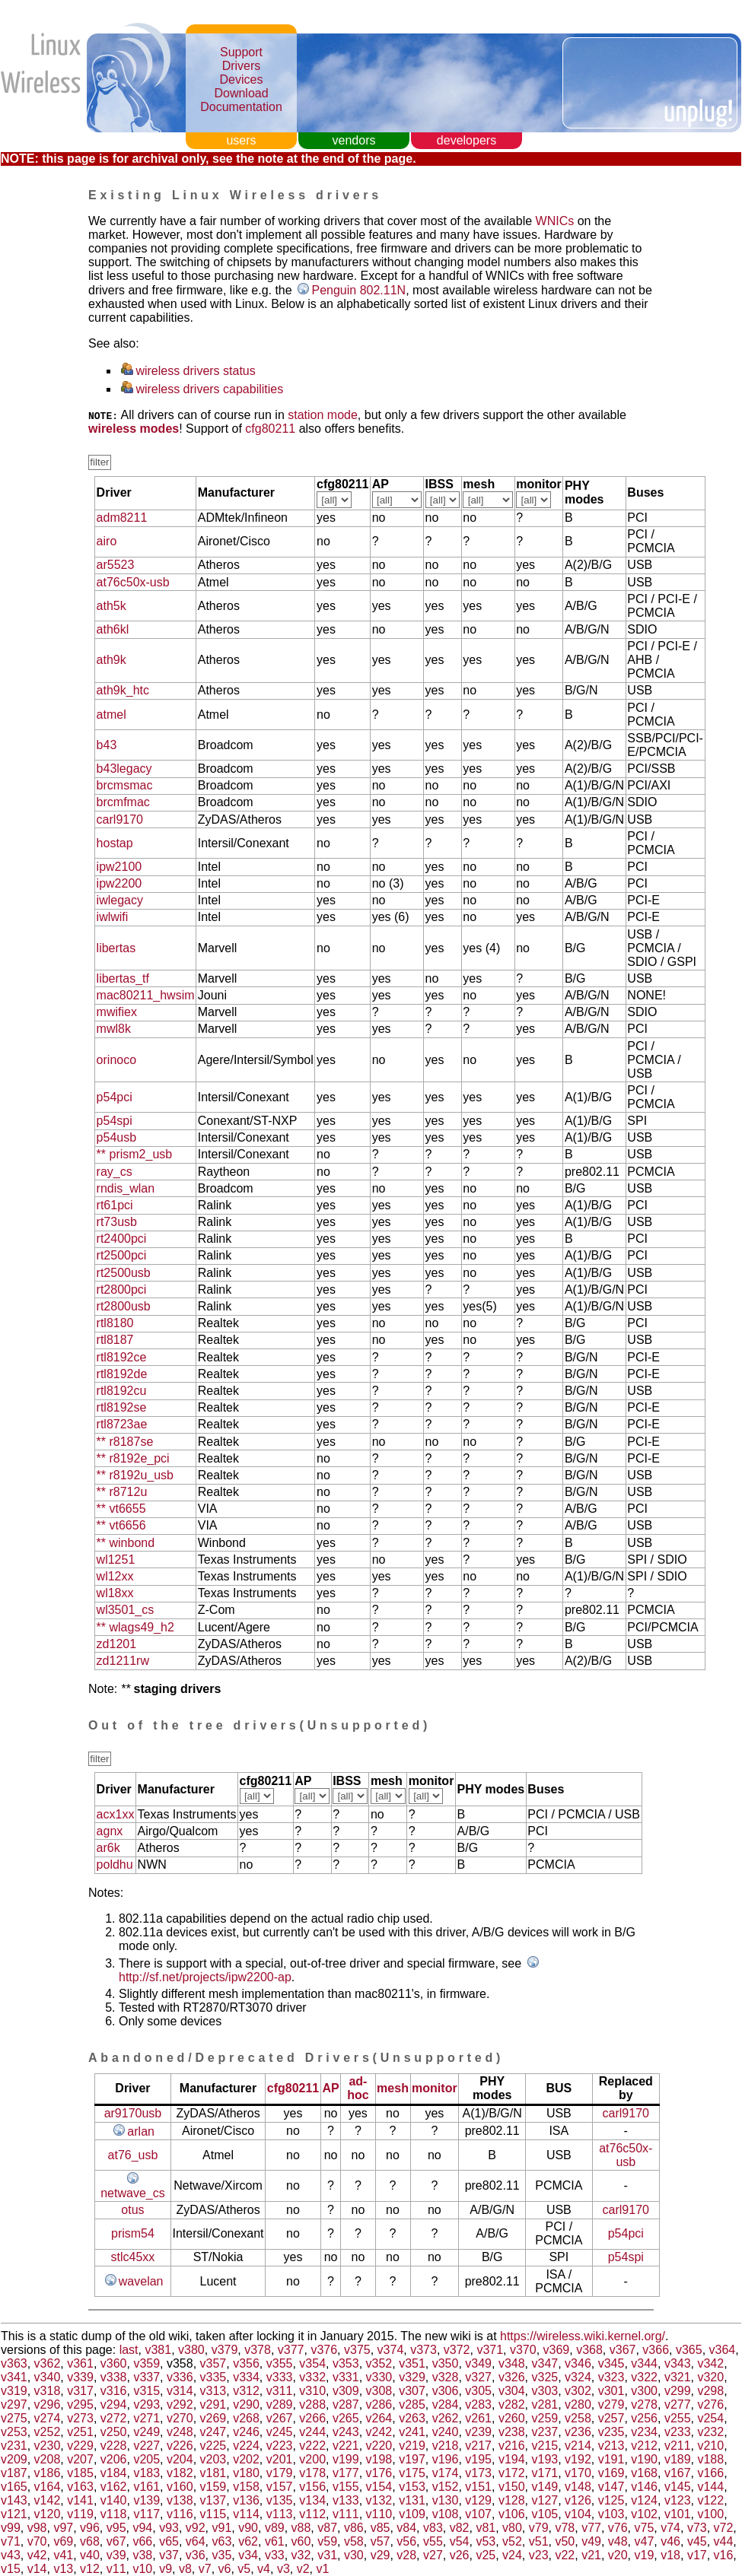 This screenshot has height=2576, width=742. What do you see at coordinates (113, 2377) in the screenshot?
I see `v338` at bounding box center [113, 2377].